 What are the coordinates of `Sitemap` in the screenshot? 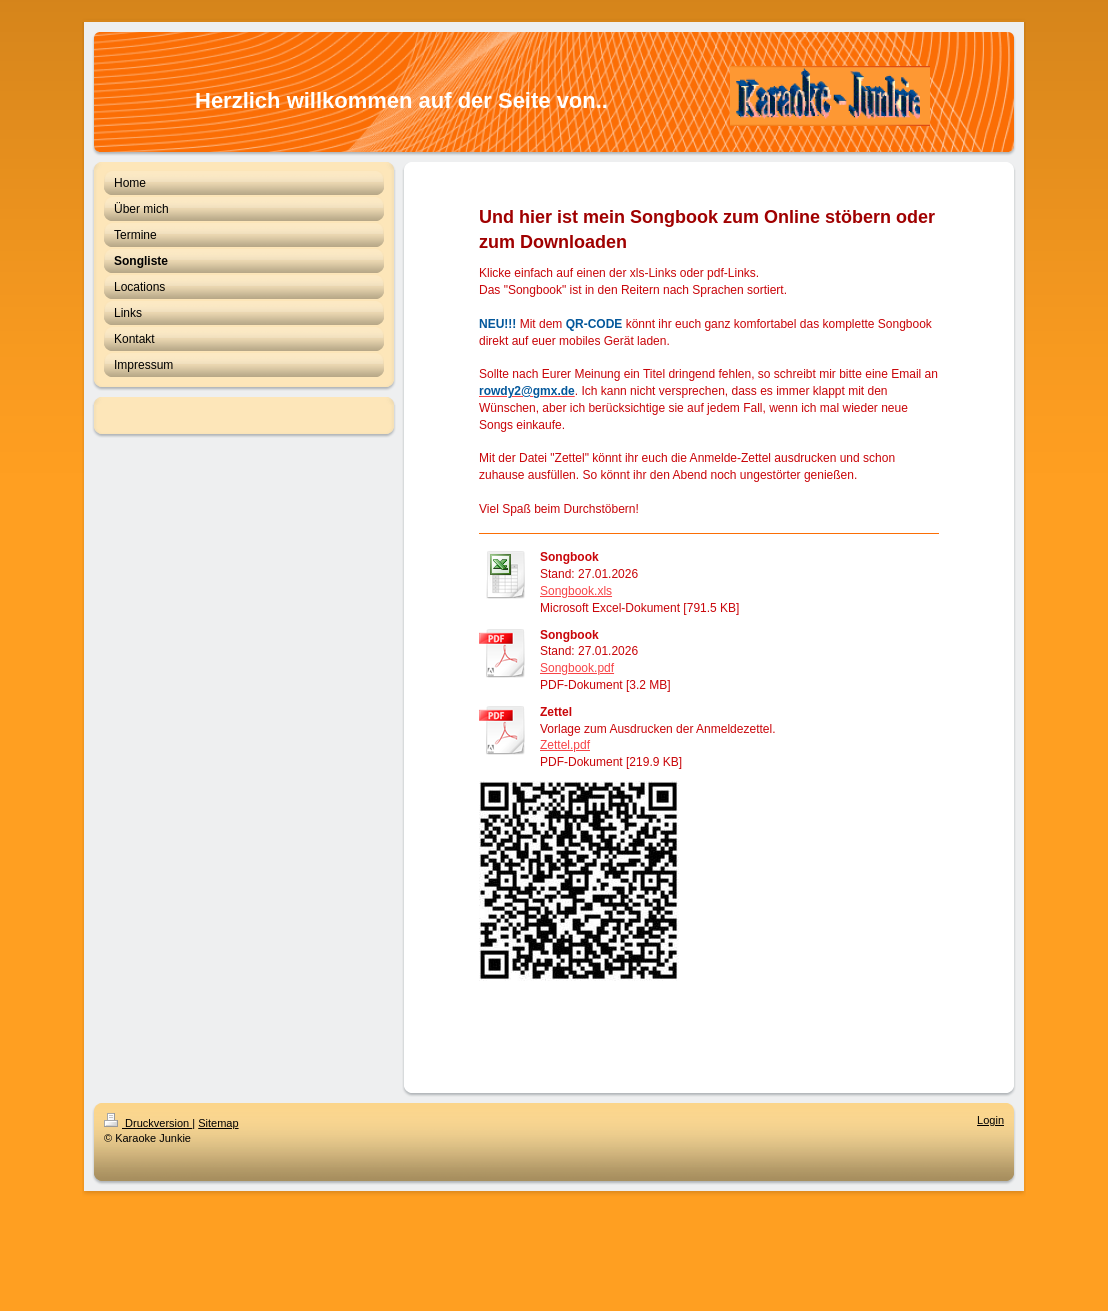 It's located at (218, 1123).